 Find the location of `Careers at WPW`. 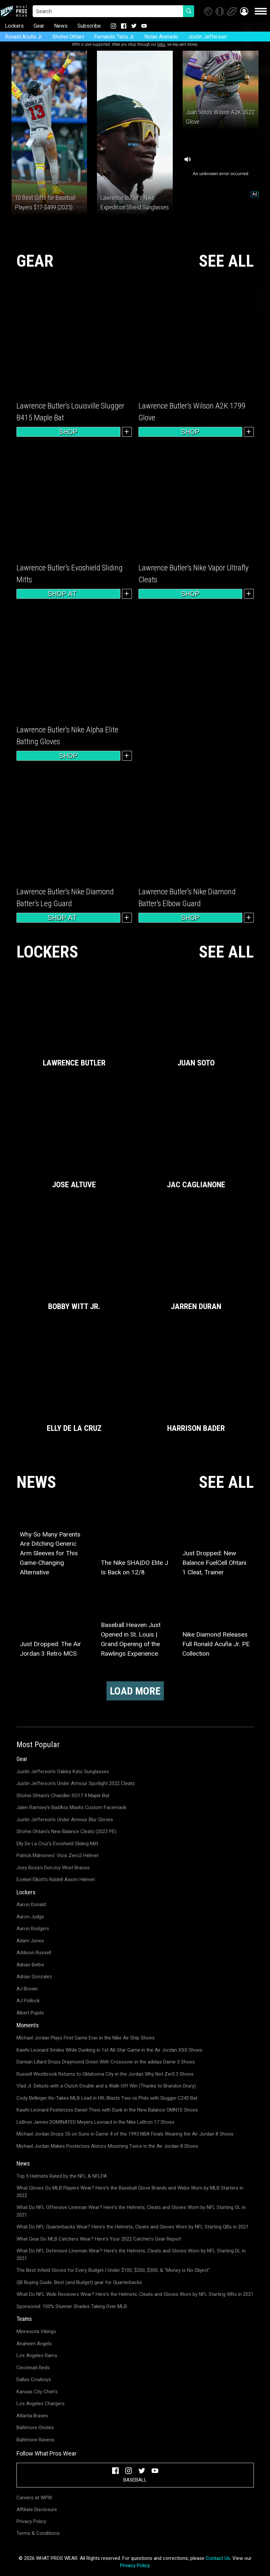

Careers at WPW is located at coordinates (34, 2498).